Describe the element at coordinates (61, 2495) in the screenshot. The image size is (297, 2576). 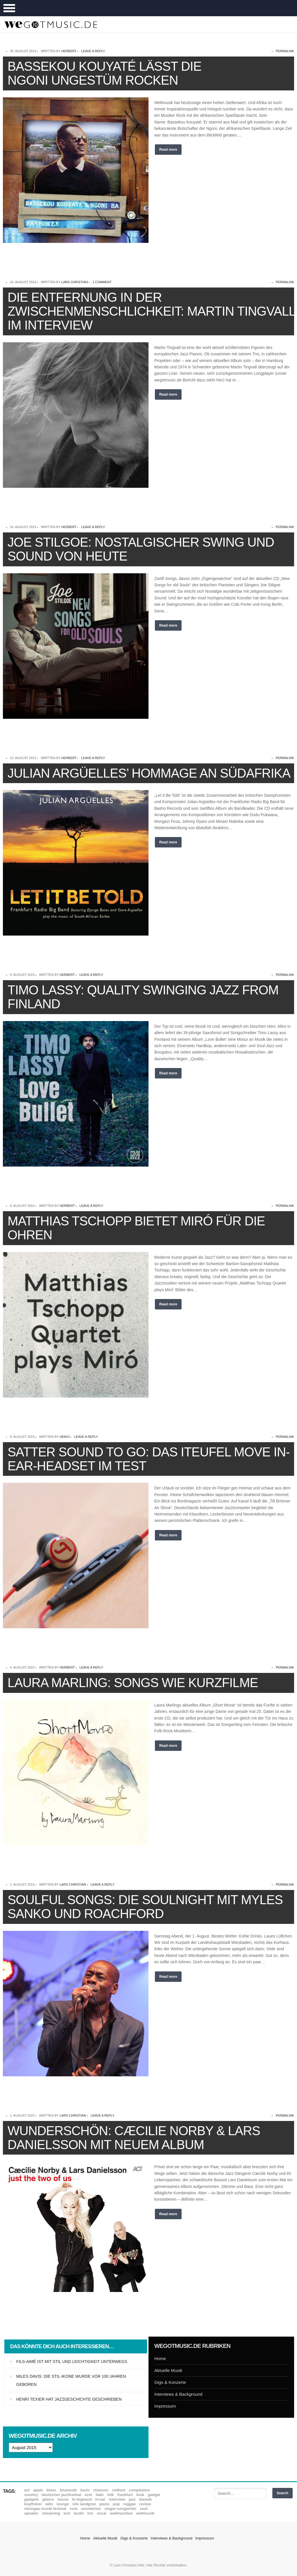
I see `Deutsches Jazzfestival [Deutsches Jazzfestival (8 Einträge)]` at that location.